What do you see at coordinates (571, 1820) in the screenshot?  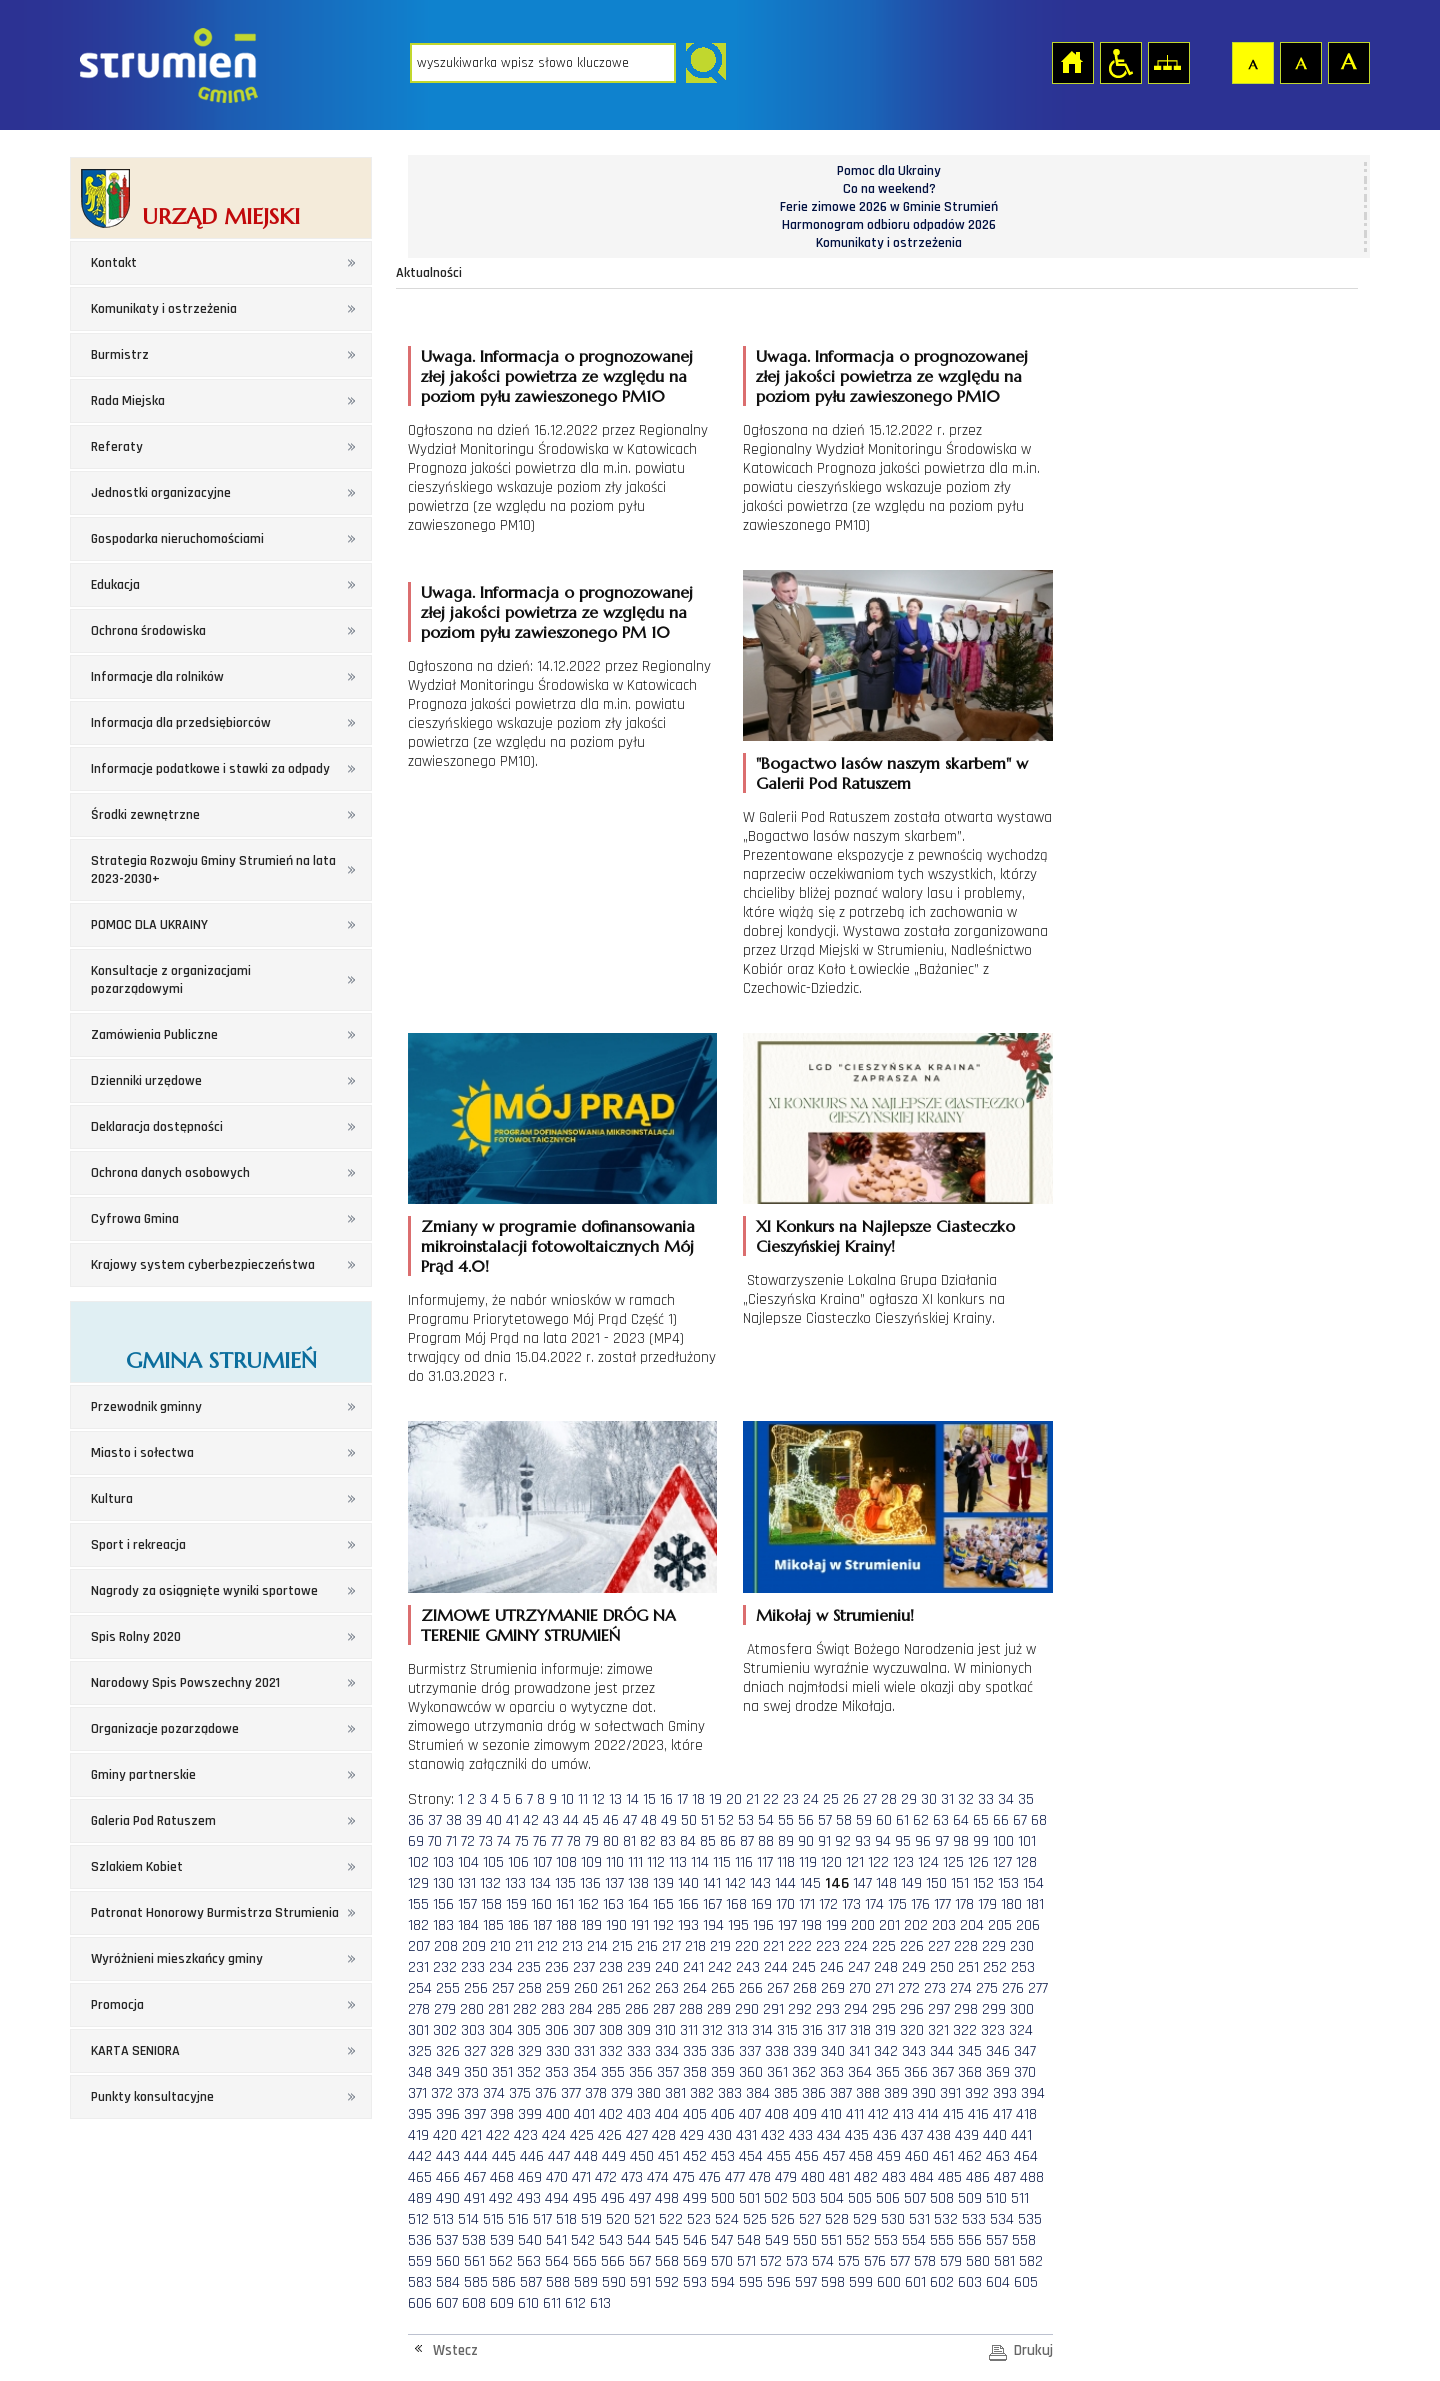 I see `44` at bounding box center [571, 1820].